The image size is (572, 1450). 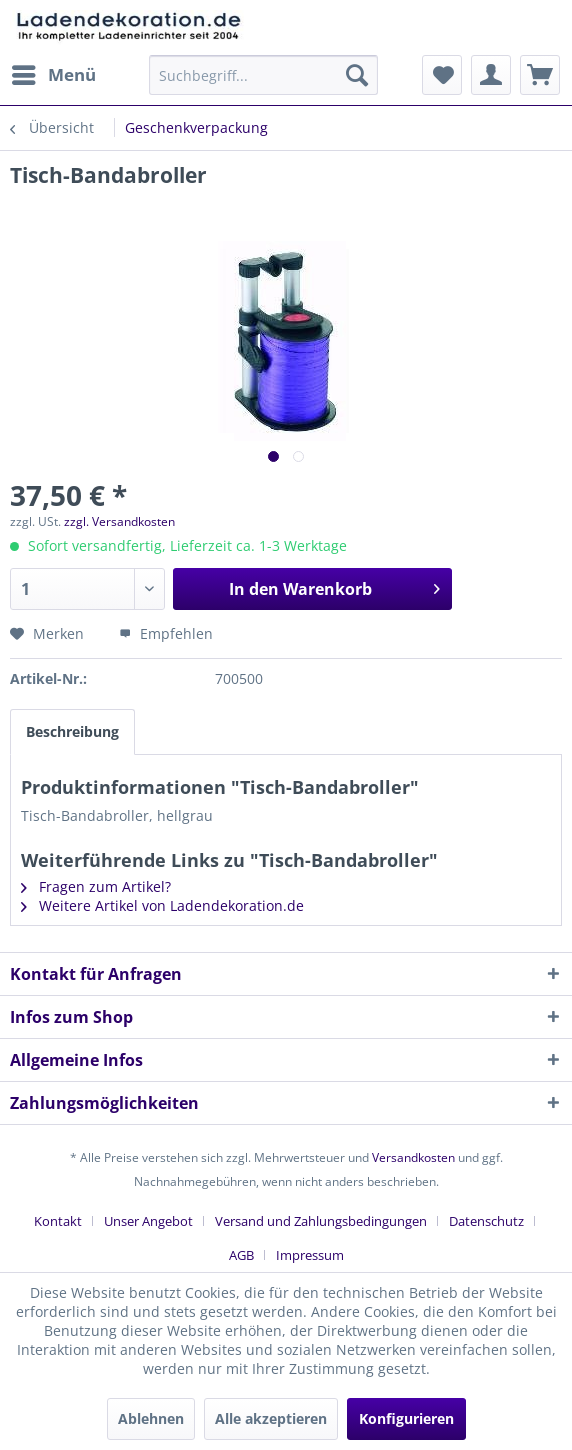 What do you see at coordinates (406, 1418) in the screenshot?
I see `Konfigurieren` at bounding box center [406, 1418].